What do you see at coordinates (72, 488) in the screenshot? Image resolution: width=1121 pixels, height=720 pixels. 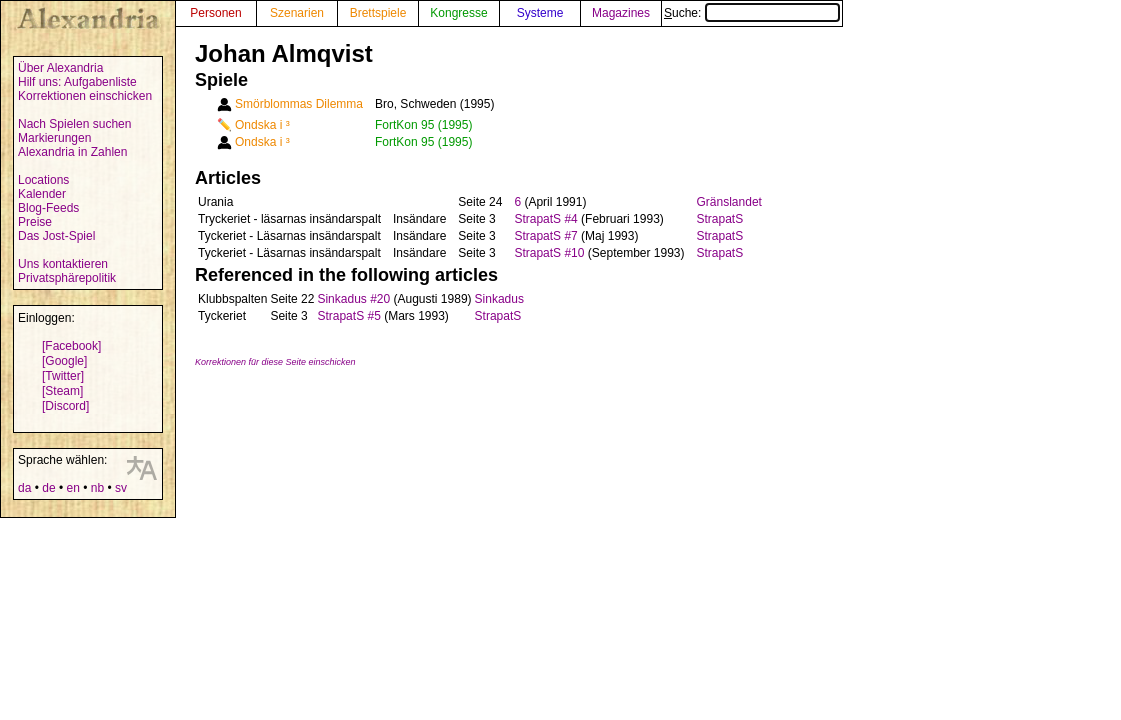 I see `en` at bounding box center [72, 488].